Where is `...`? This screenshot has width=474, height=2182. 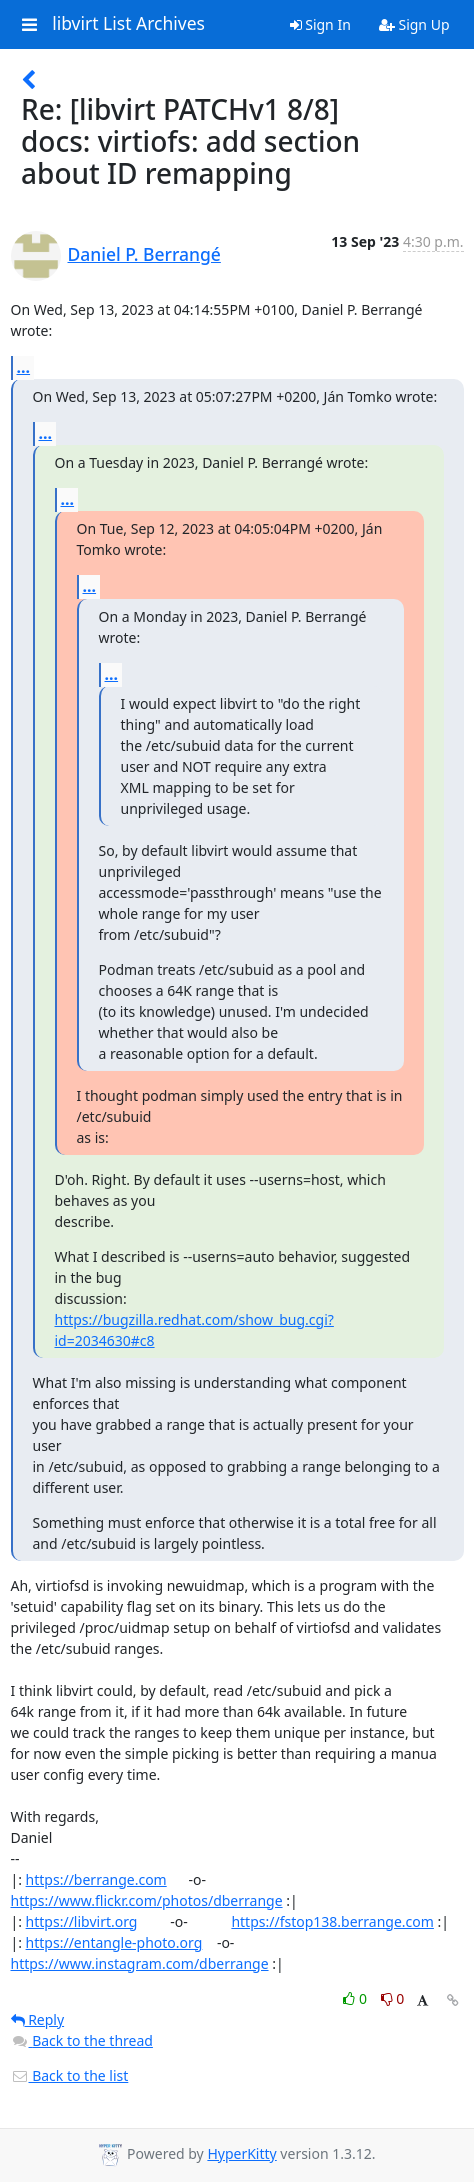
... is located at coordinates (24, 367).